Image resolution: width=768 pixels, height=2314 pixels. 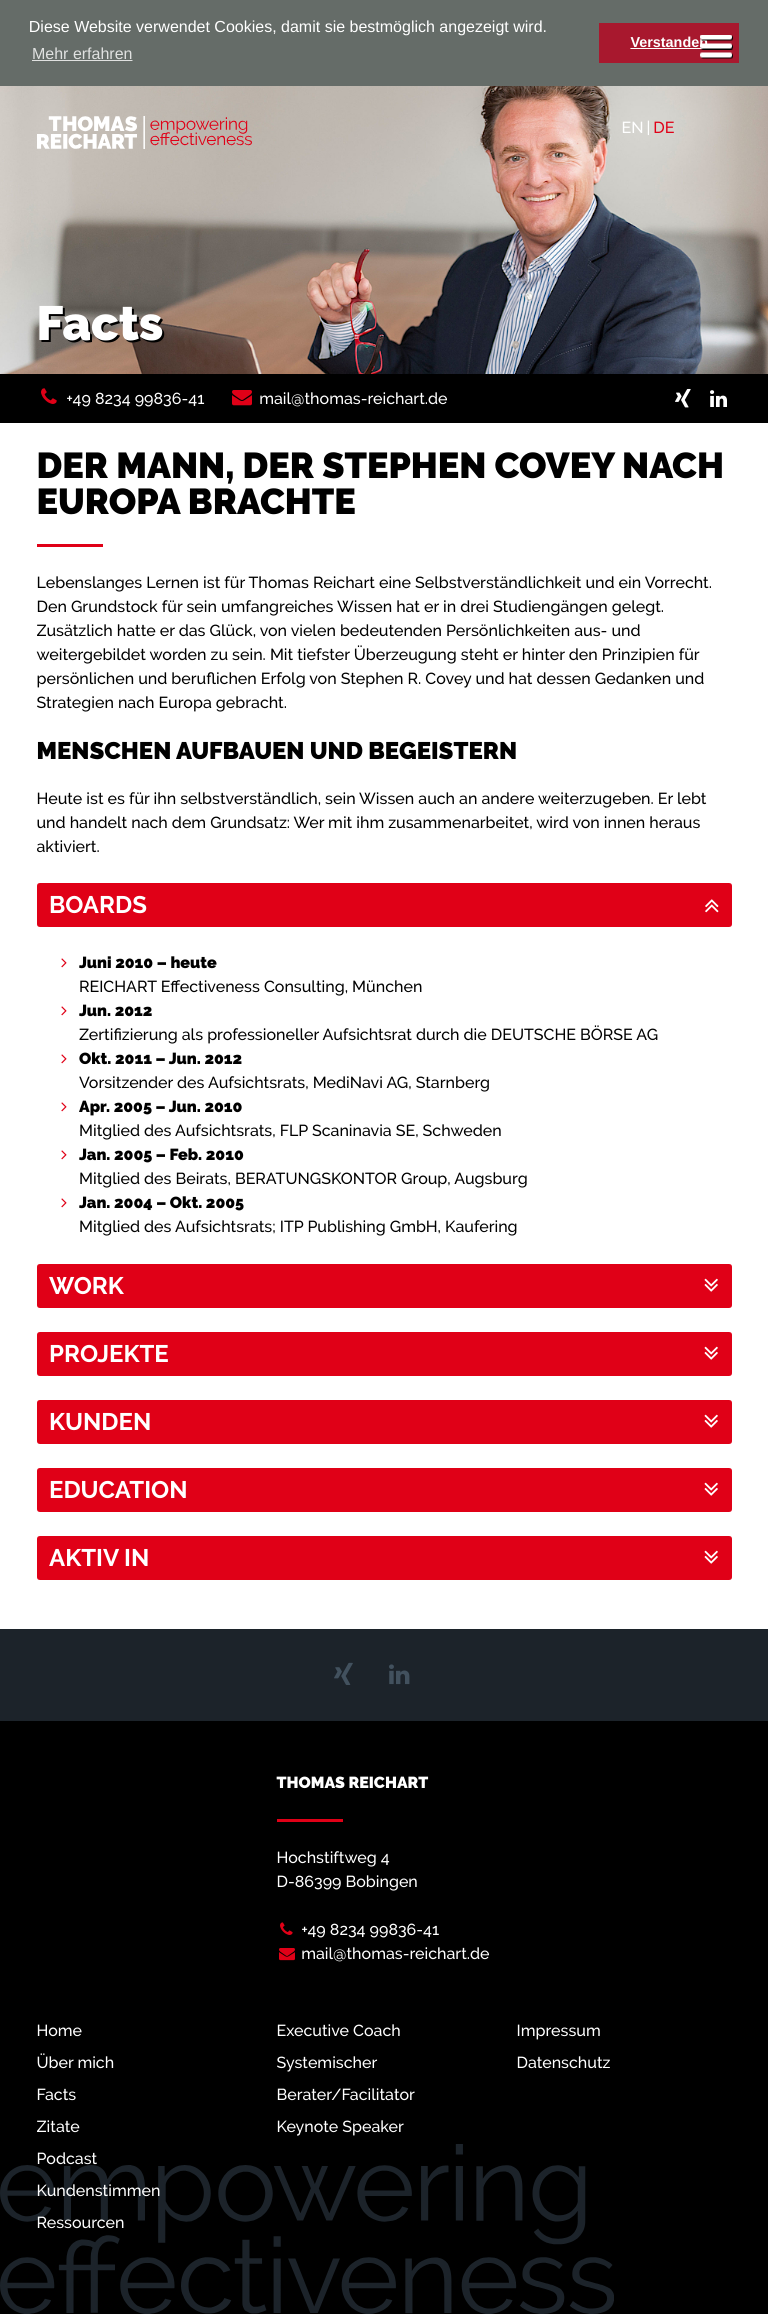 I want to click on Mehr erfahren [button], so click(x=82, y=54).